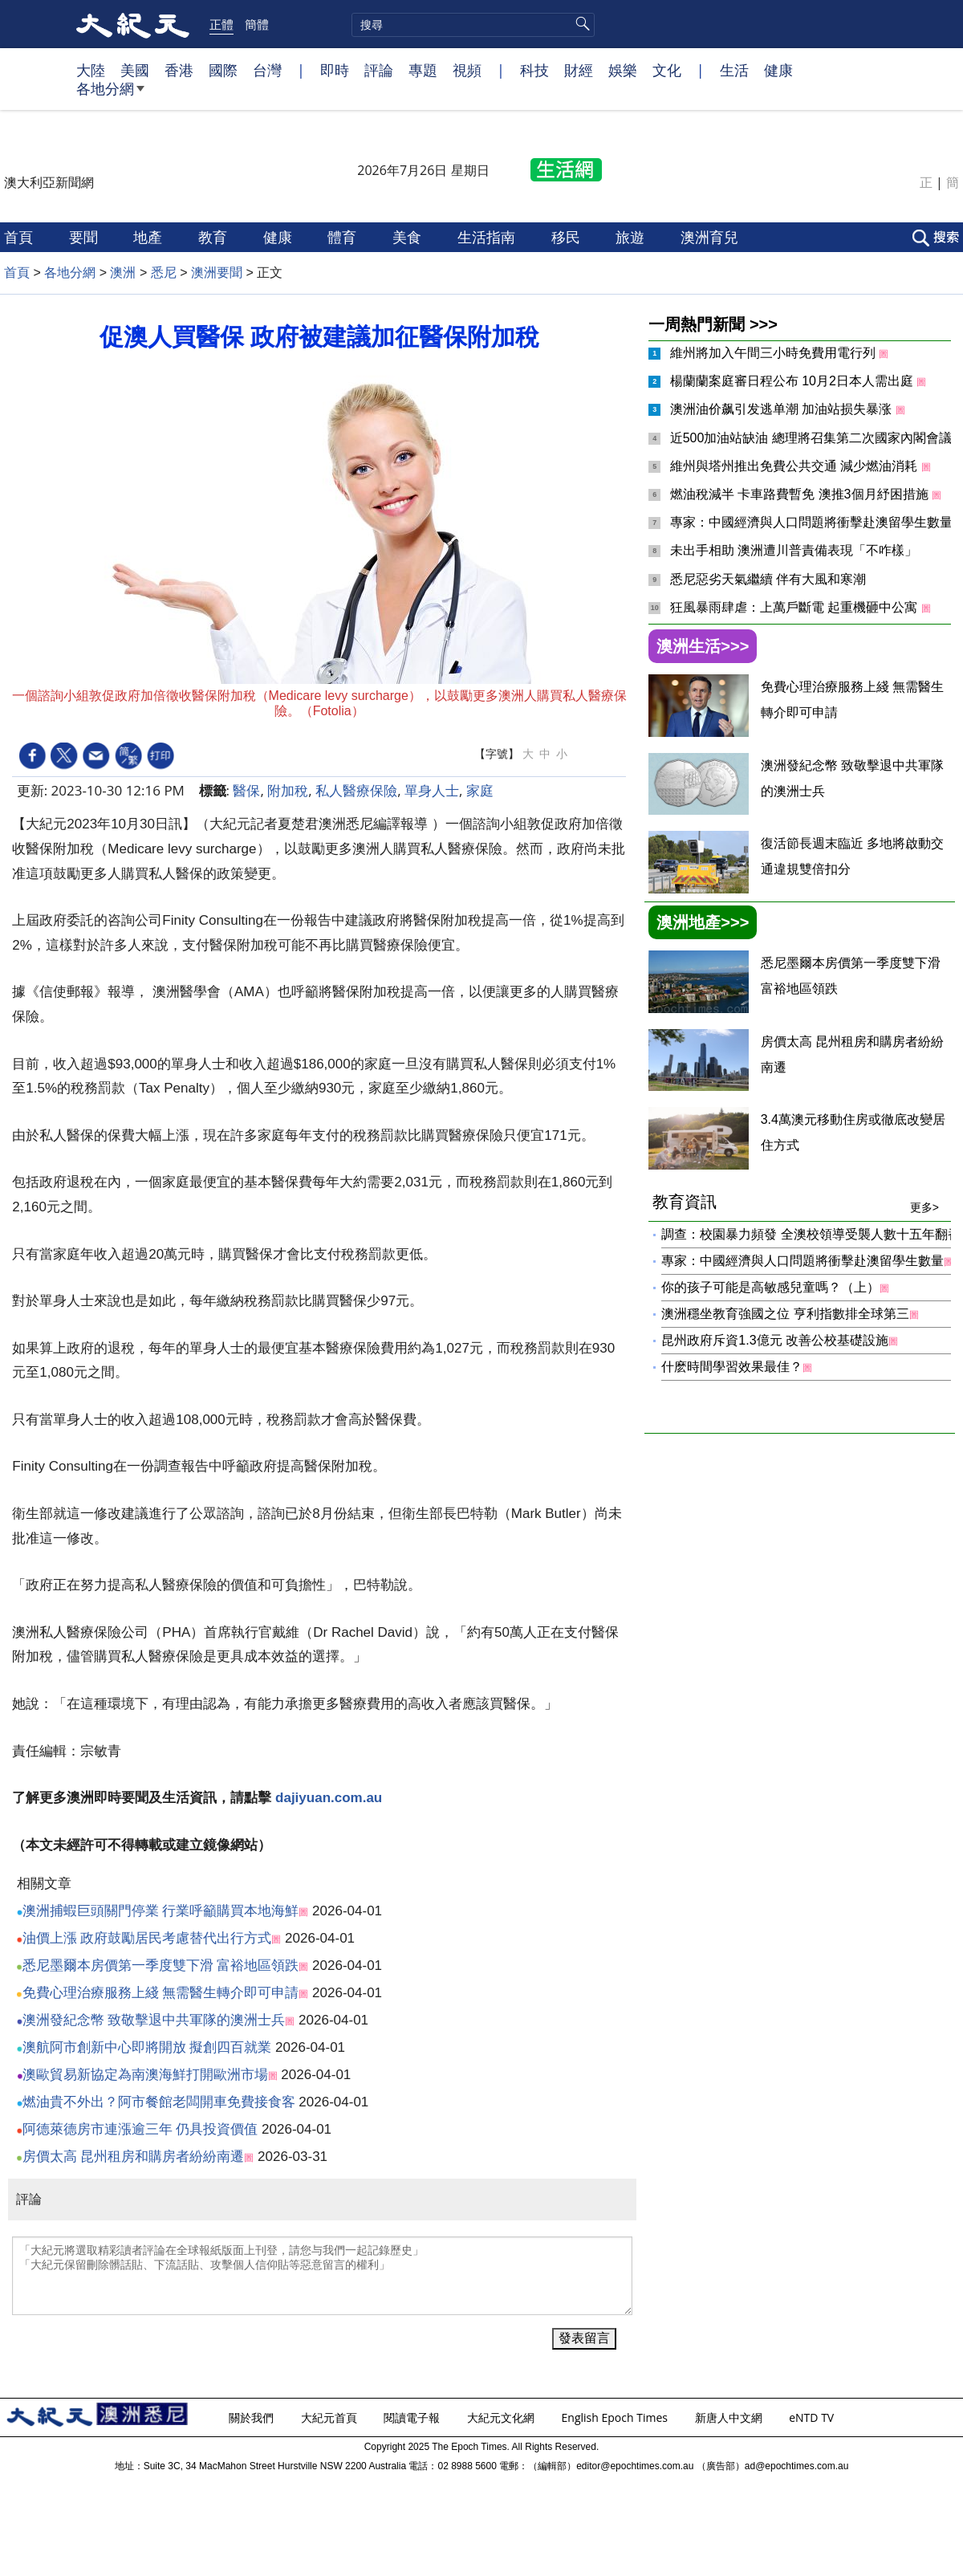  Describe the element at coordinates (783, 409) in the screenshot. I see `澳洲油价飙引发逃单潮 加油站损失暴涨` at that location.